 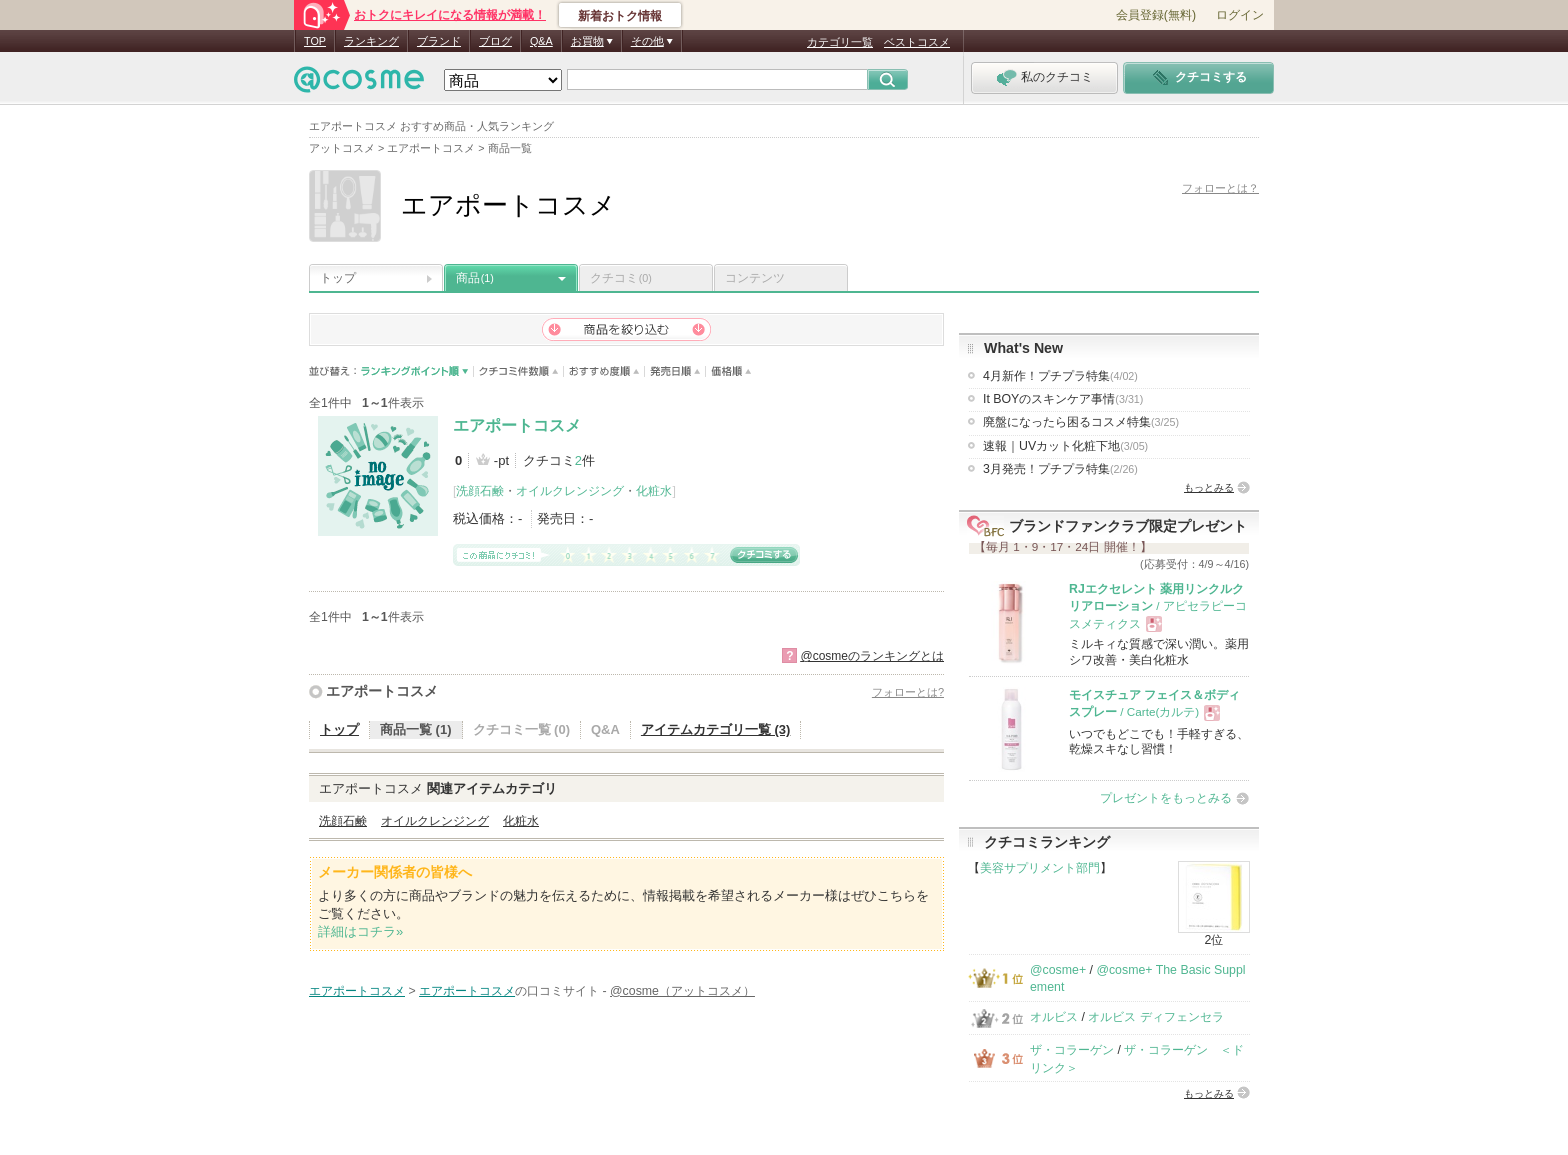 What do you see at coordinates (480, 491) in the screenshot?
I see `洗顔石鹸` at bounding box center [480, 491].